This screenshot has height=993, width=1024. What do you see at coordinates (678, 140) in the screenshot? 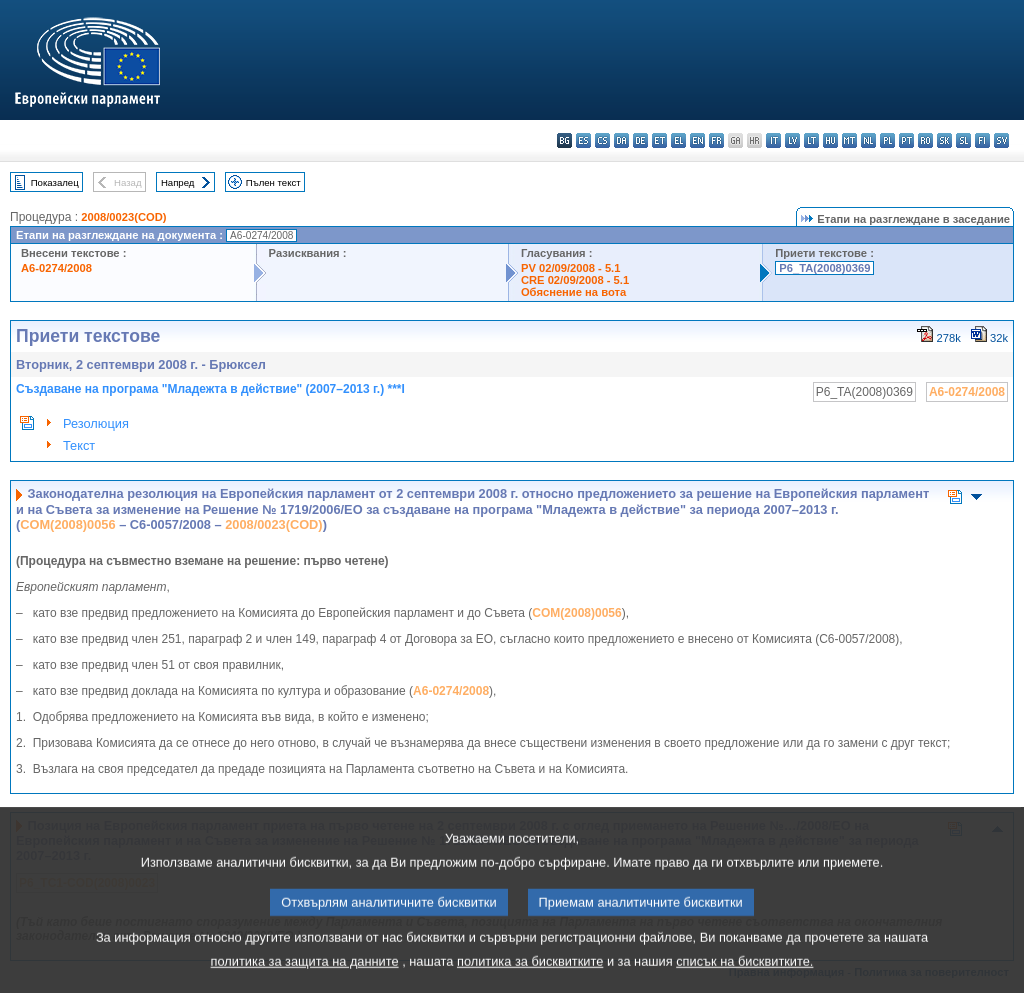
I see `el - ελληνικά` at bounding box center [678, 140].